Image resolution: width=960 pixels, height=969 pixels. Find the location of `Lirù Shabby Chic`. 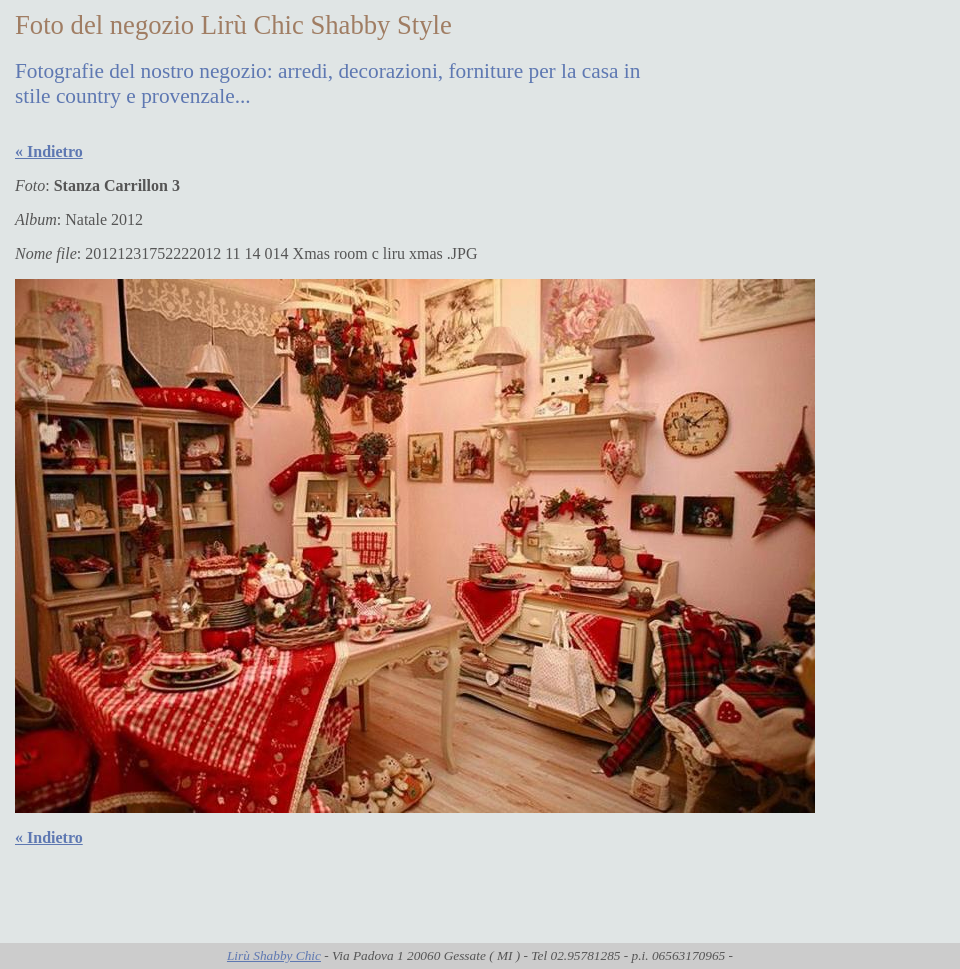

Lirù Shabby Chic is located at coordinates (274, 955).